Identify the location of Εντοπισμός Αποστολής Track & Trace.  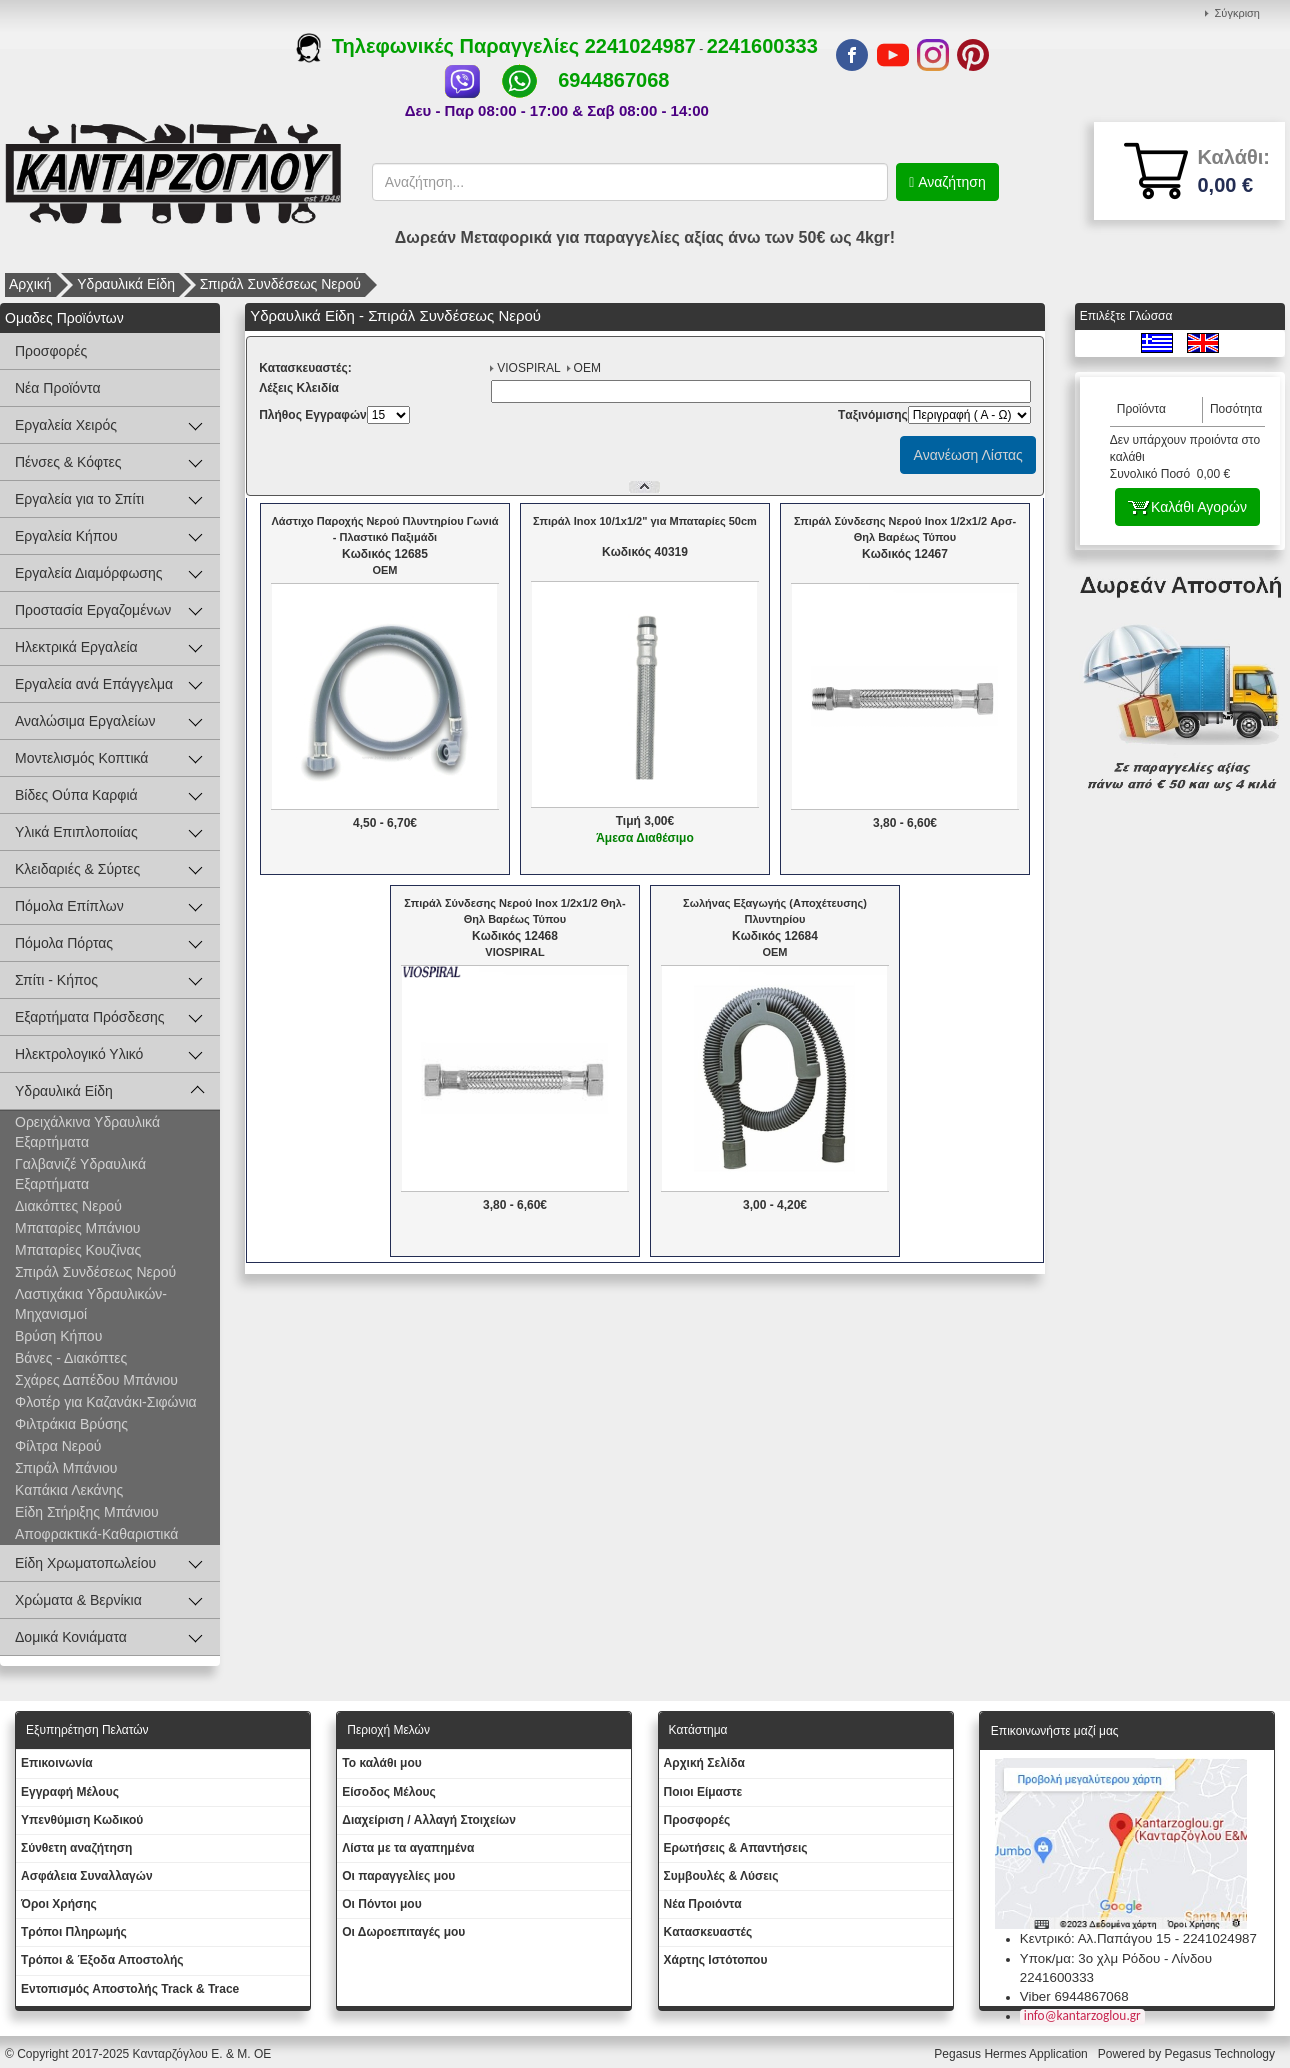
(130, 1989).